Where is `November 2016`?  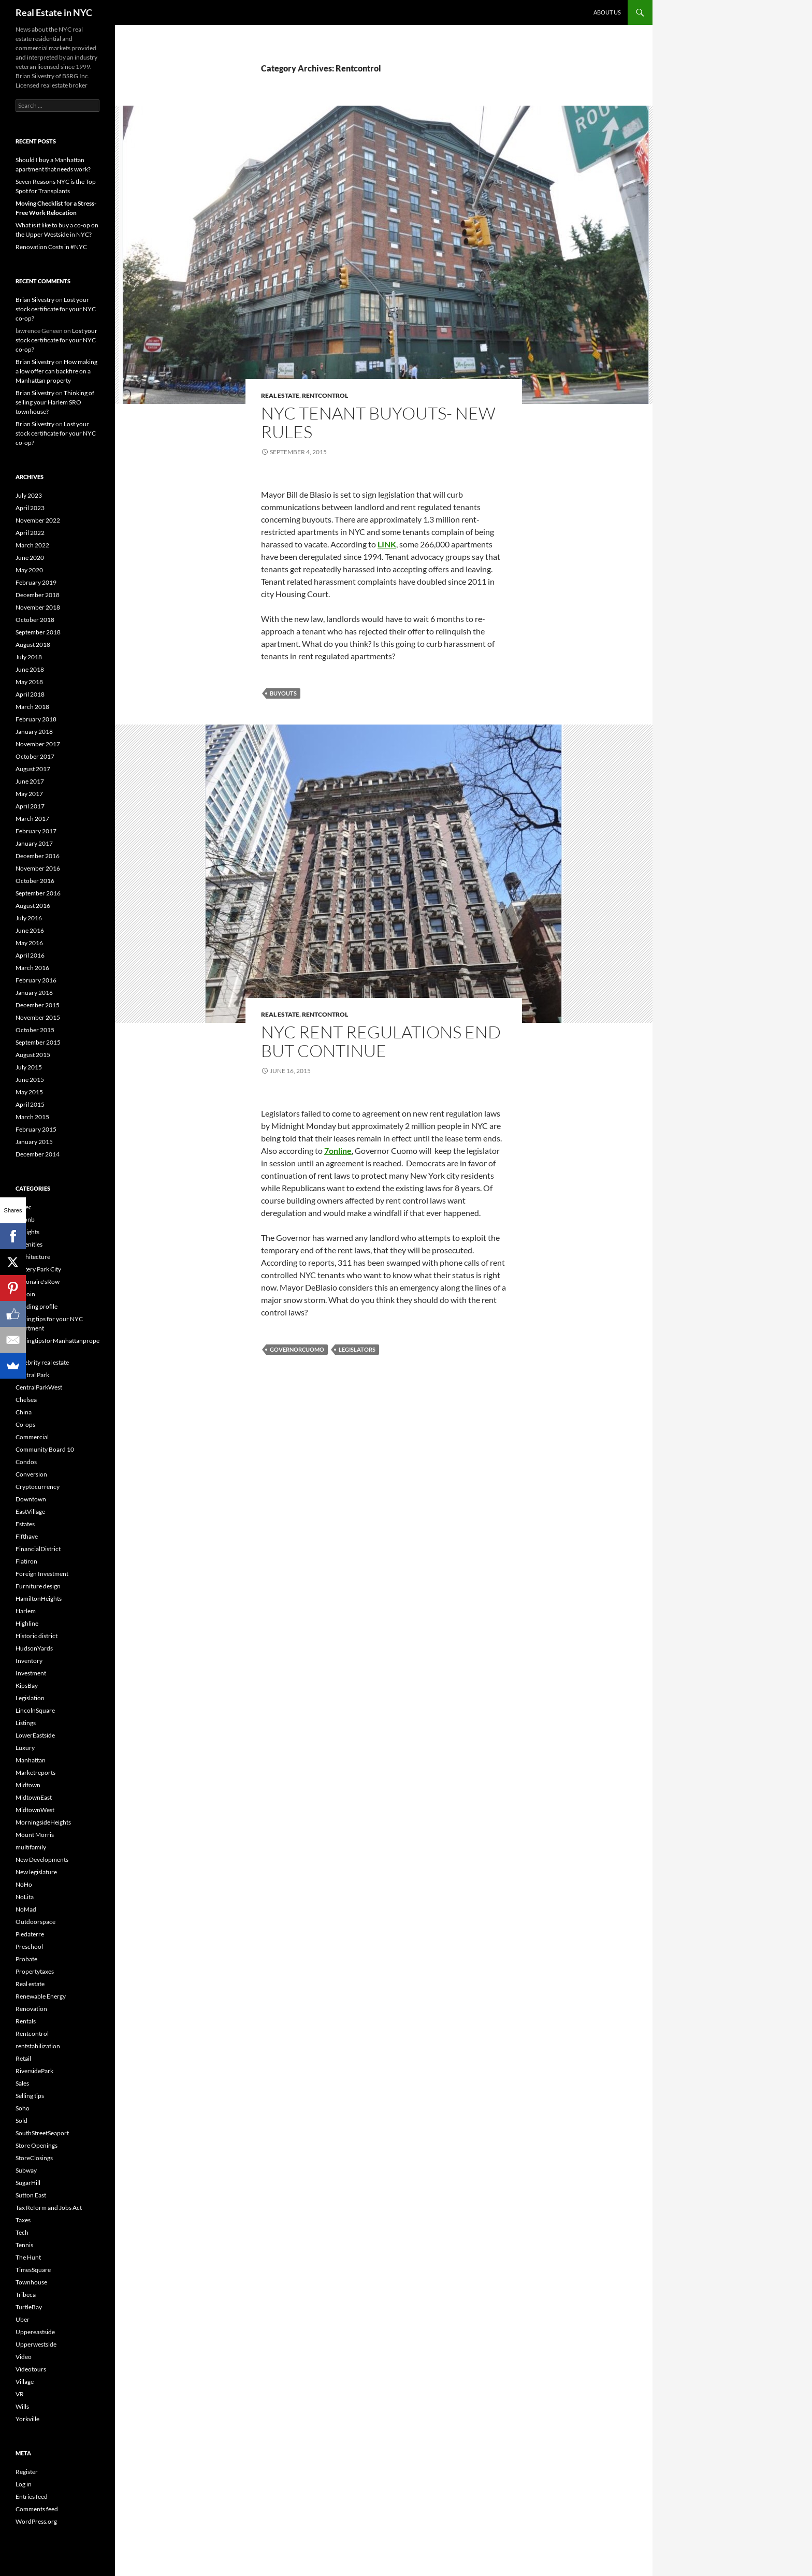
November 2016 is located at coordinates (38, 868).